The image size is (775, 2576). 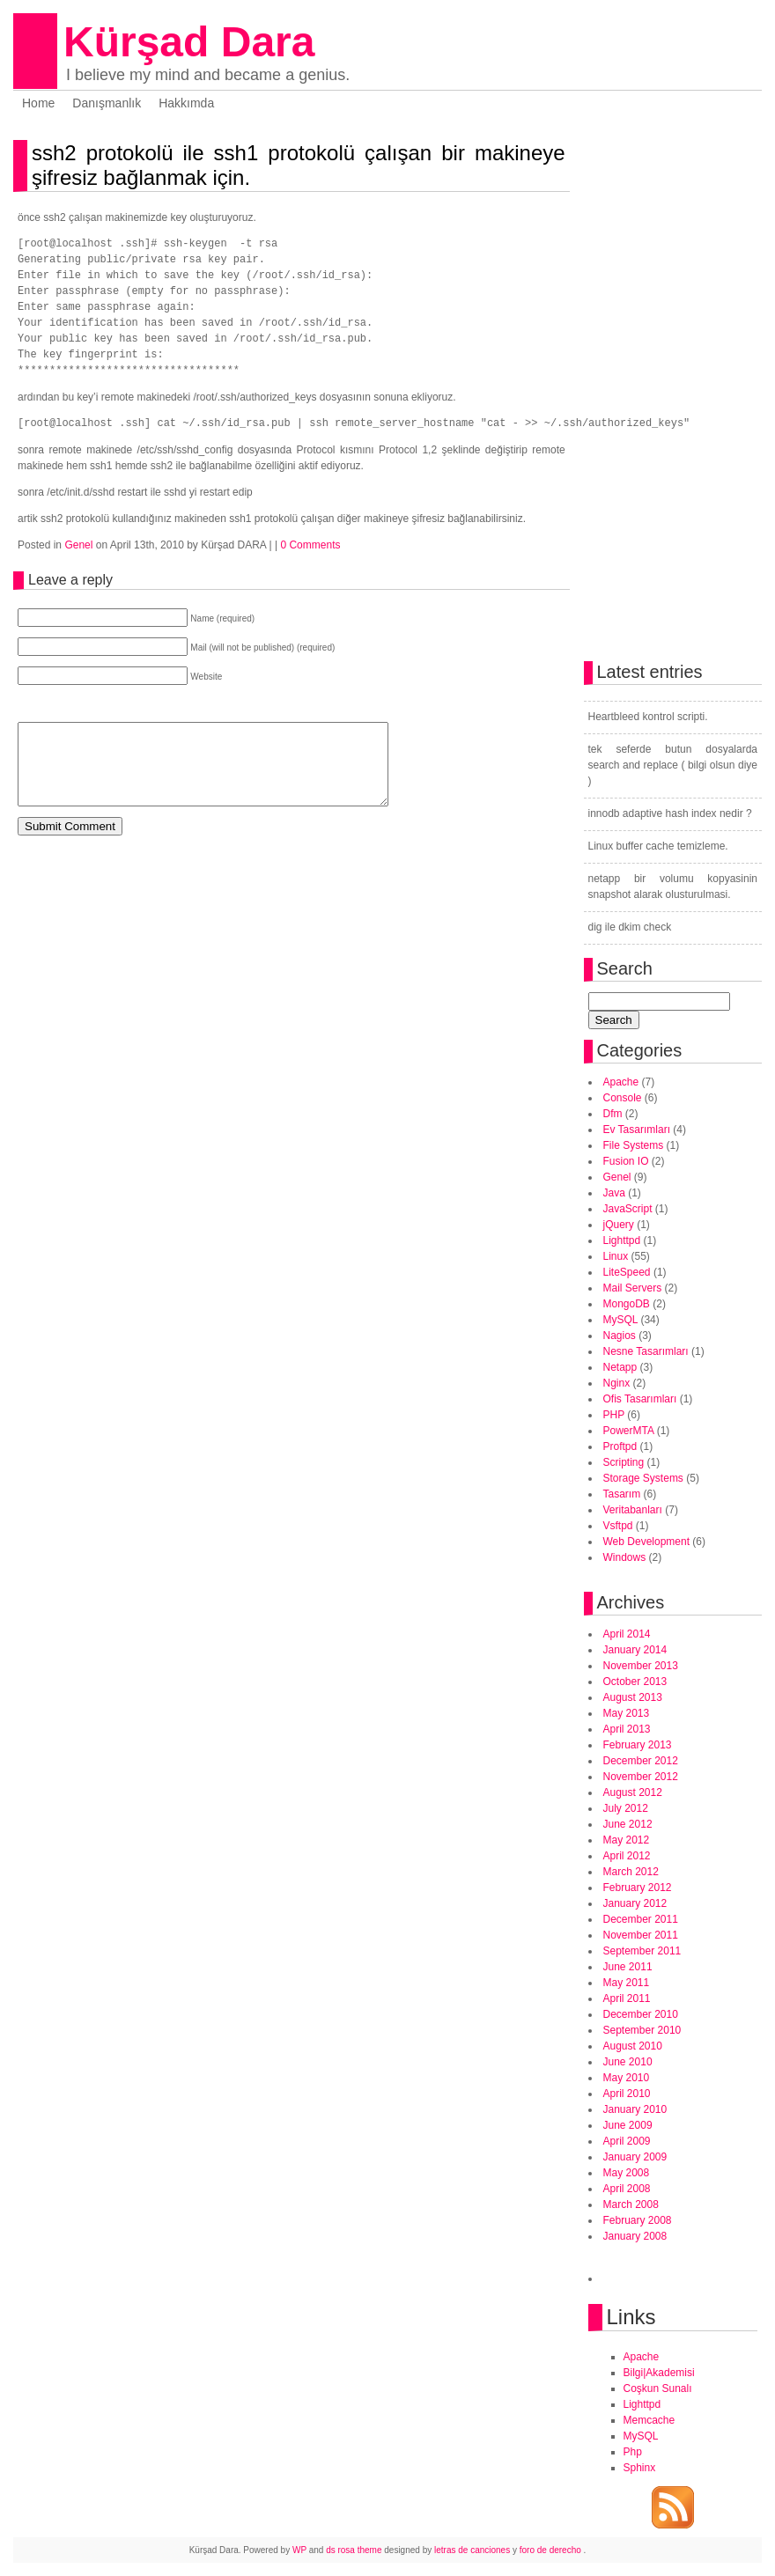 I want to click on November 2011, so click(x=640, y=1935).